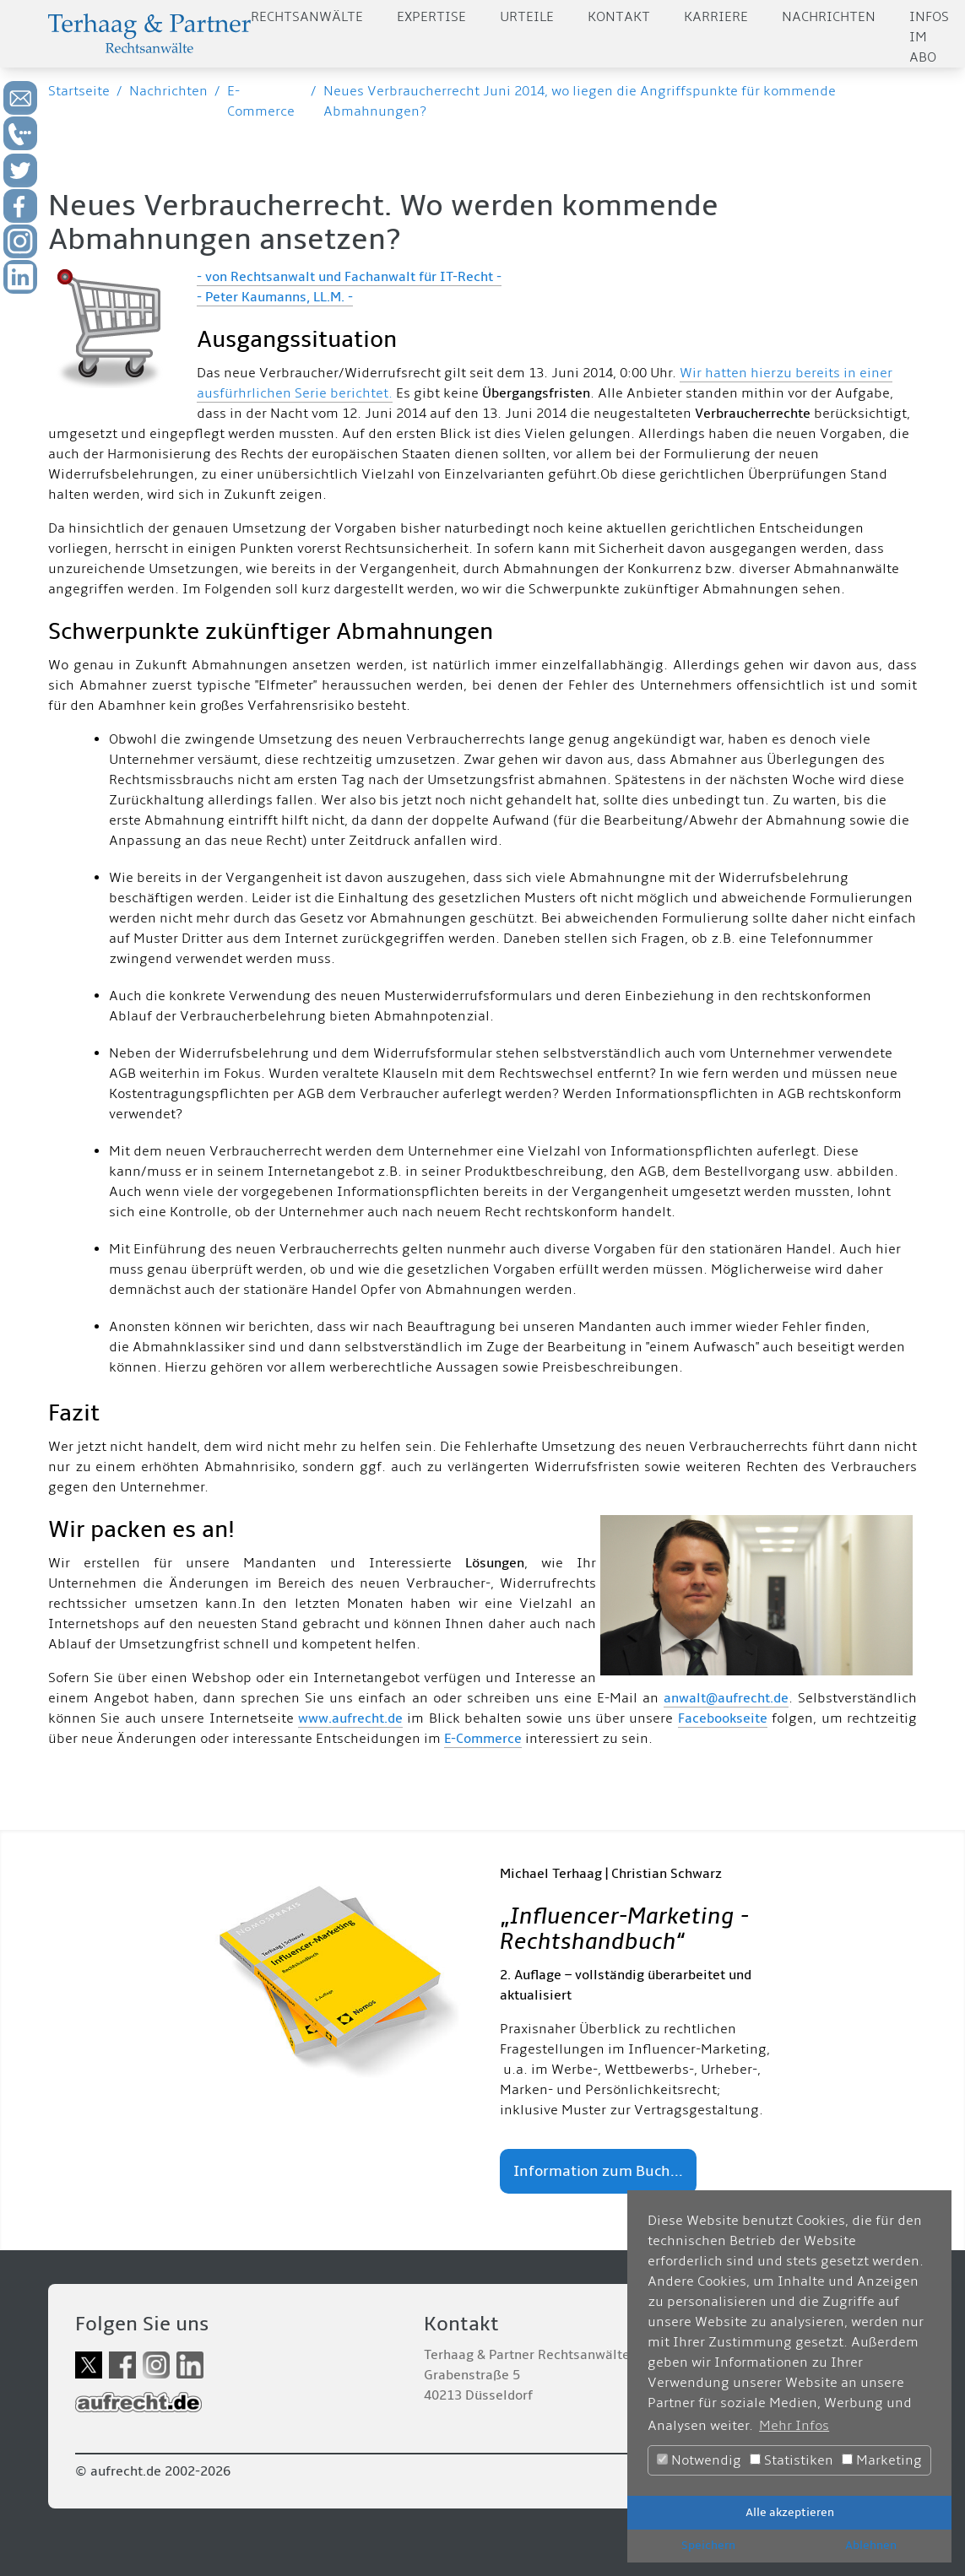 This screenshot has width=965, height=2576. What do you see at coordinates (483, 1738) in the screenshot?
I see `E-Commerce` at bounding box center [483, 1738].